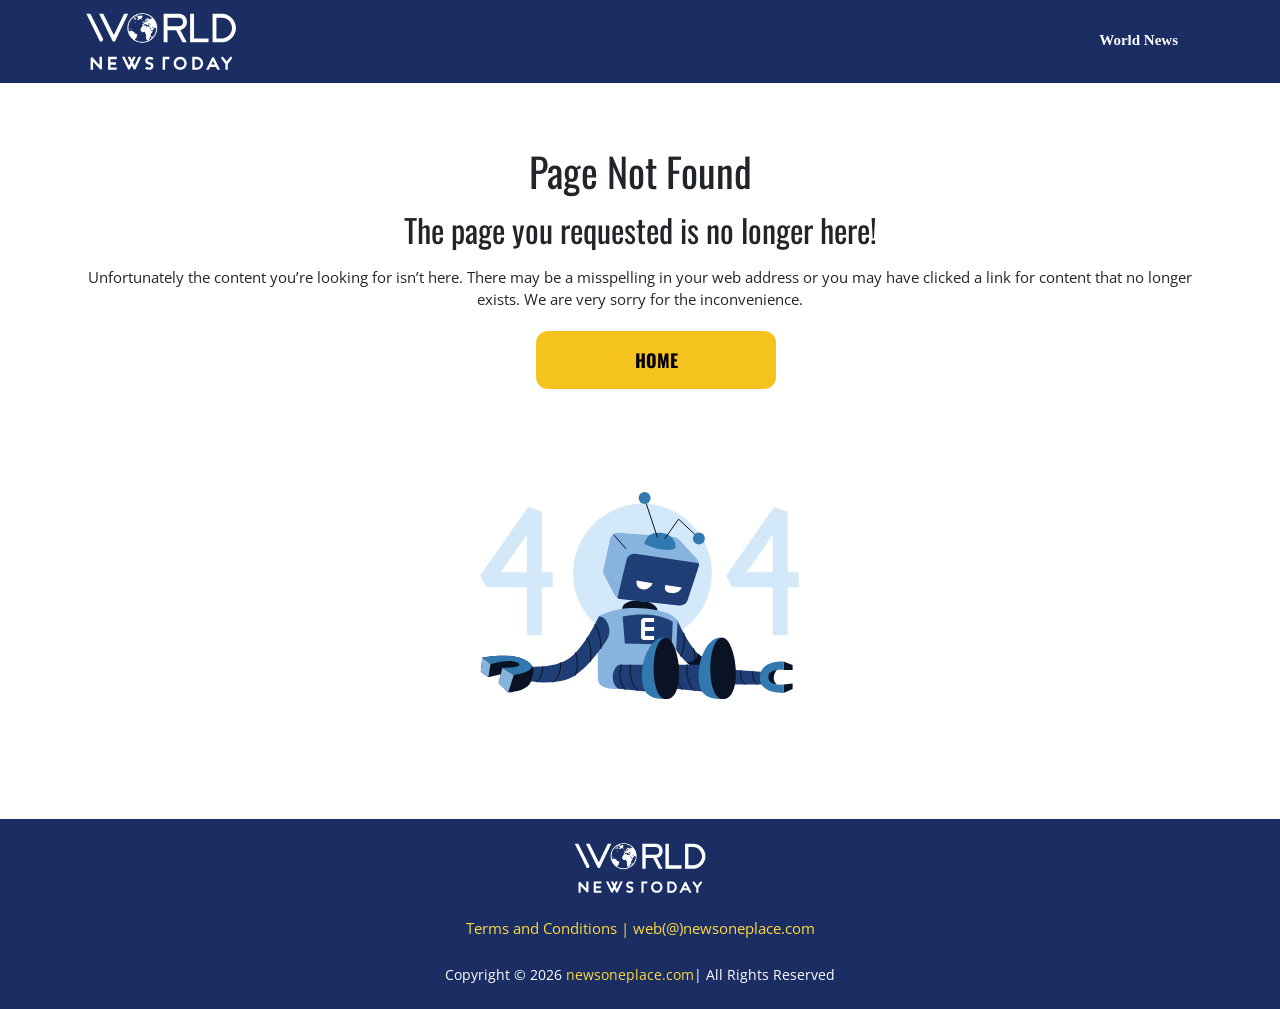  I want to click on newsoneplace.com, so click(630, 974).